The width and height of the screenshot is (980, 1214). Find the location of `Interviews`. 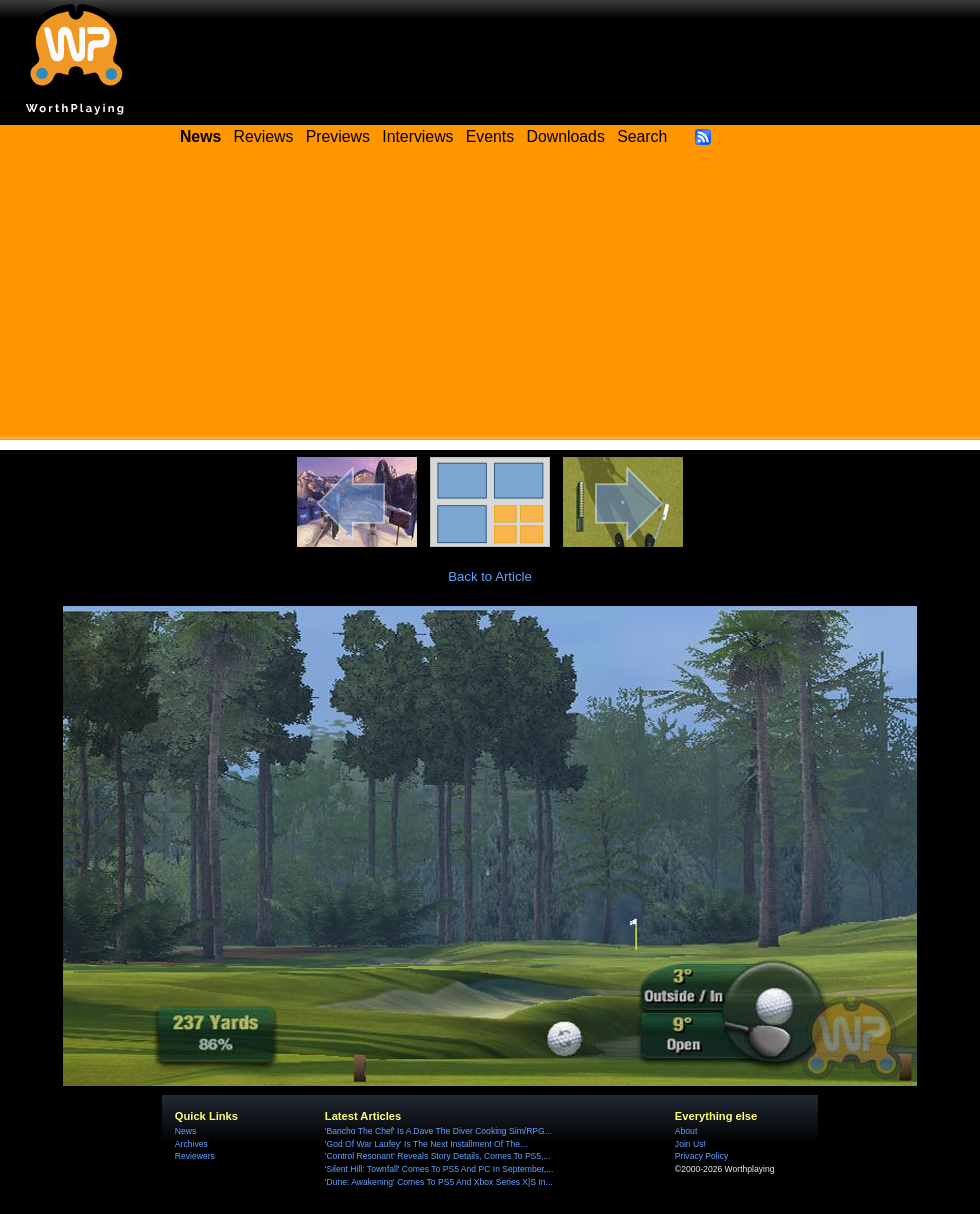

Interviews is located at coordinates (417, 136).